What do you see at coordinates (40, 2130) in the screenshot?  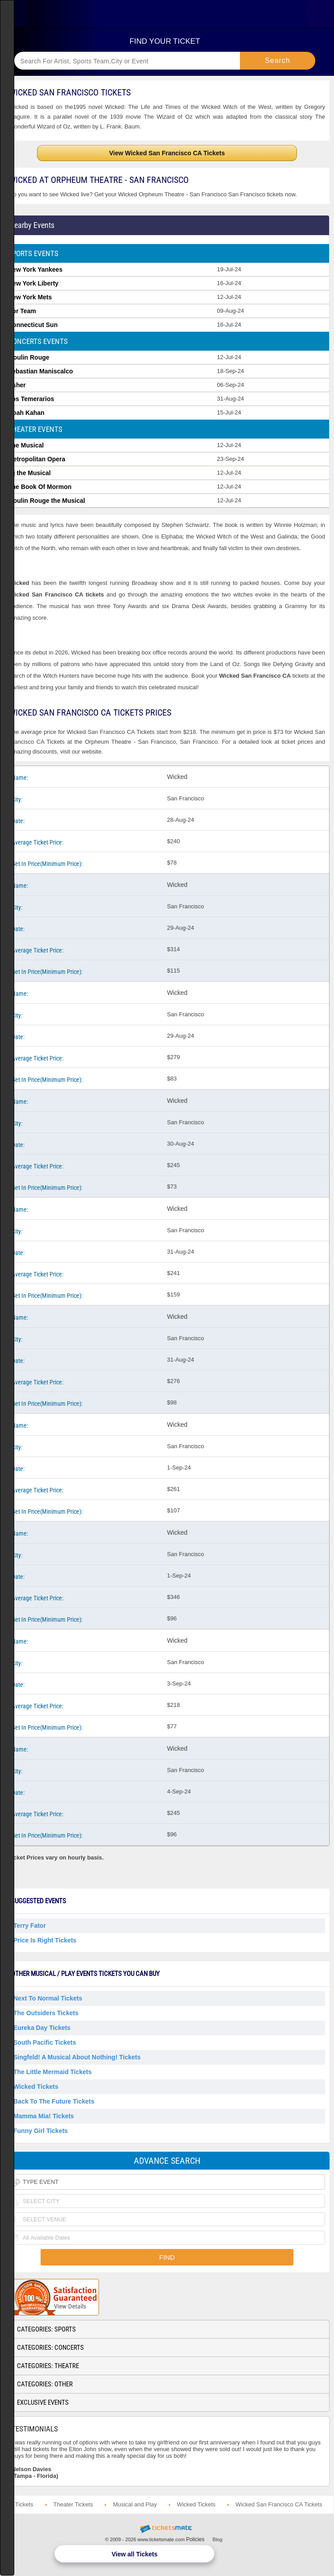 I see `Funny Girl Tickets` at bounding box center [40, 2130].